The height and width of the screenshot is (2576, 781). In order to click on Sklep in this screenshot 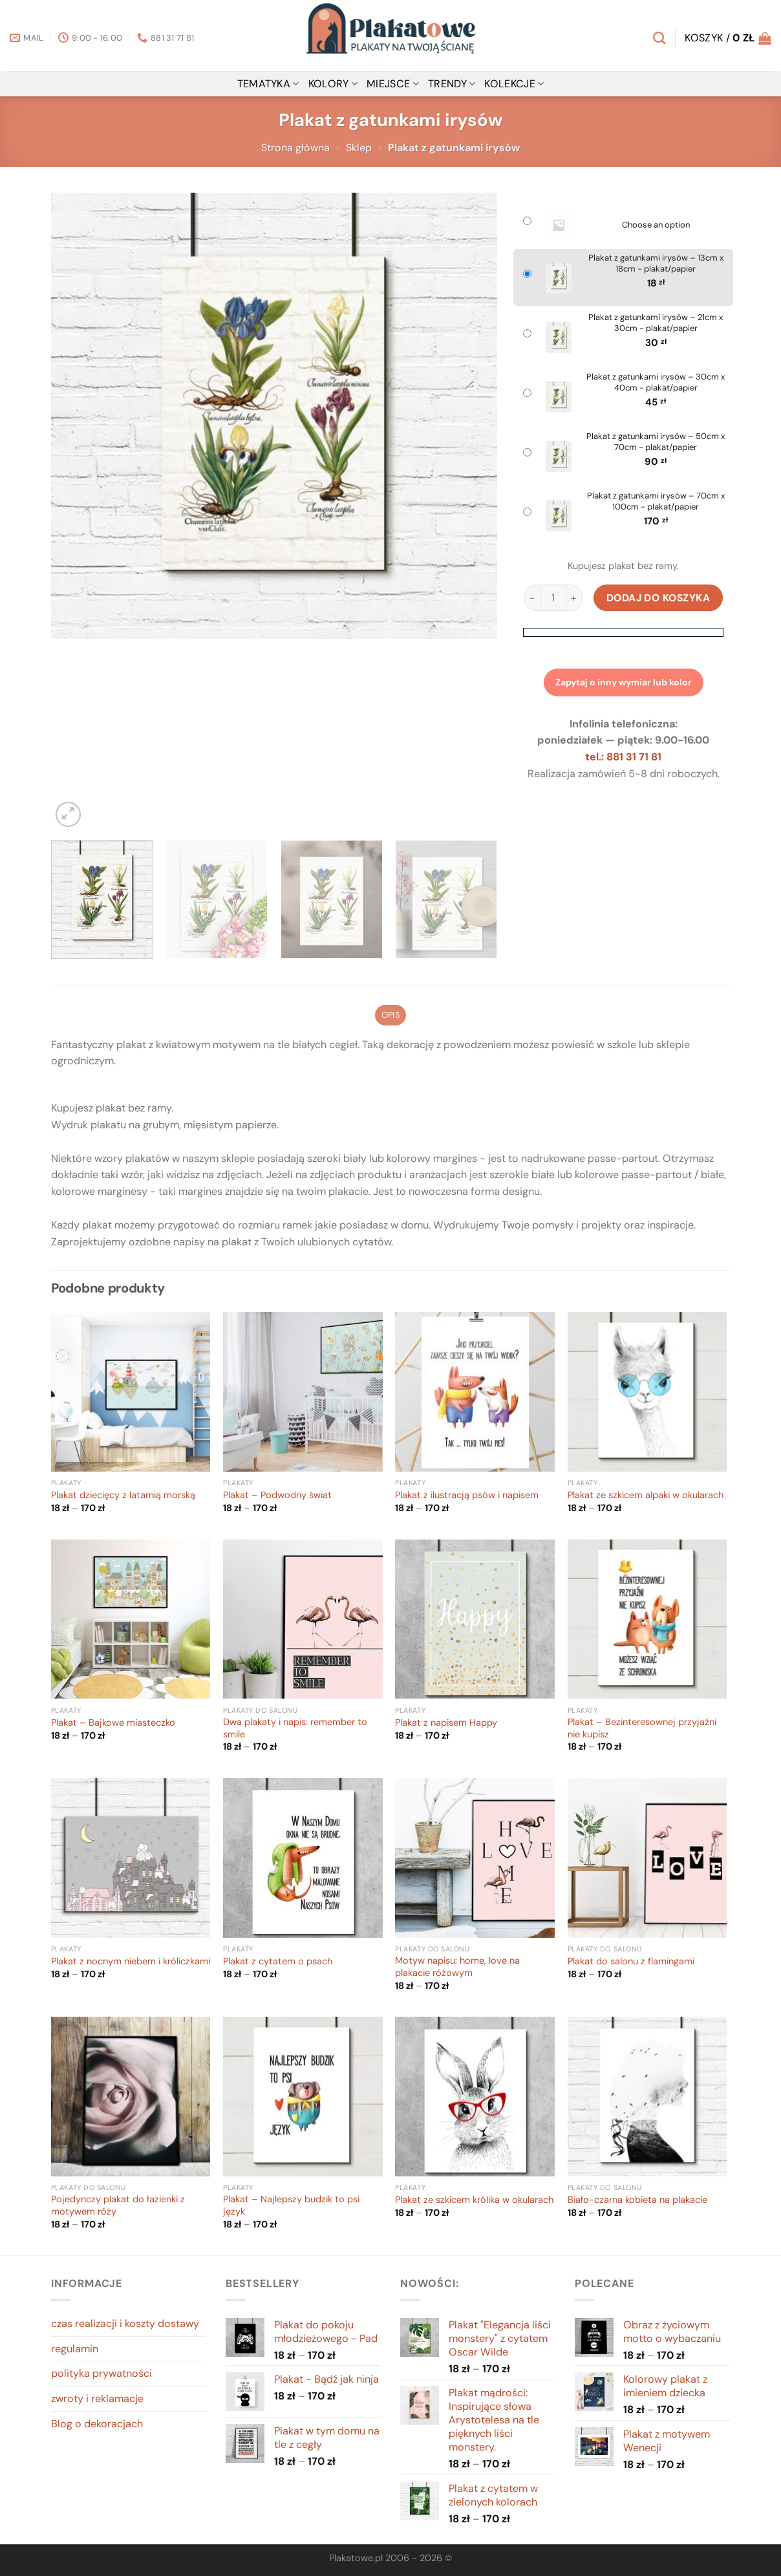, I will do `click(359, 148)`.